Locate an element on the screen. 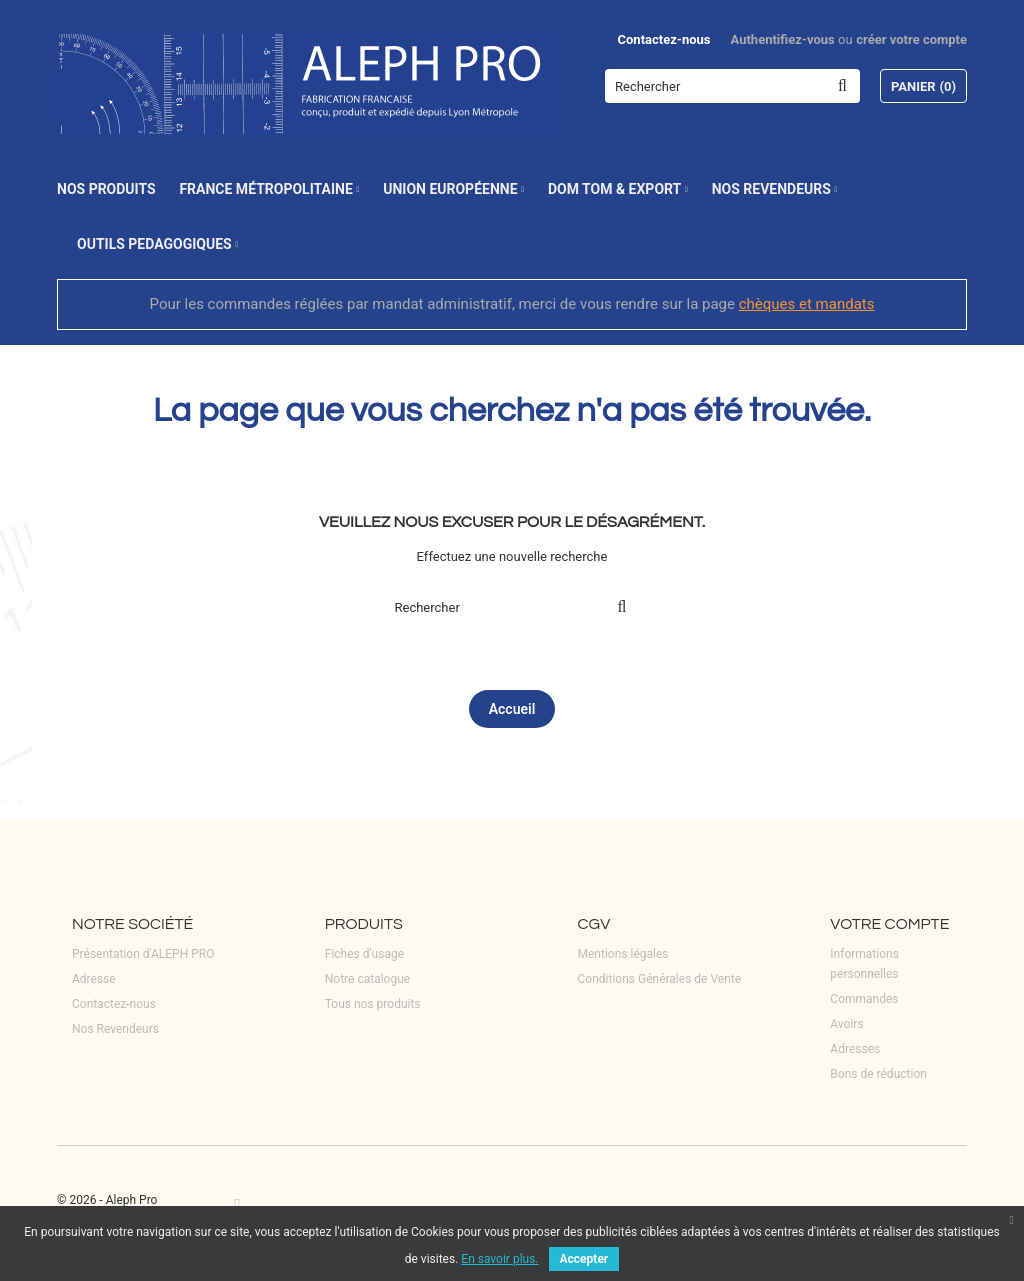 This screenshot has width=1024, height=1281. Contactez-nous is located at coordinates (664, 39).